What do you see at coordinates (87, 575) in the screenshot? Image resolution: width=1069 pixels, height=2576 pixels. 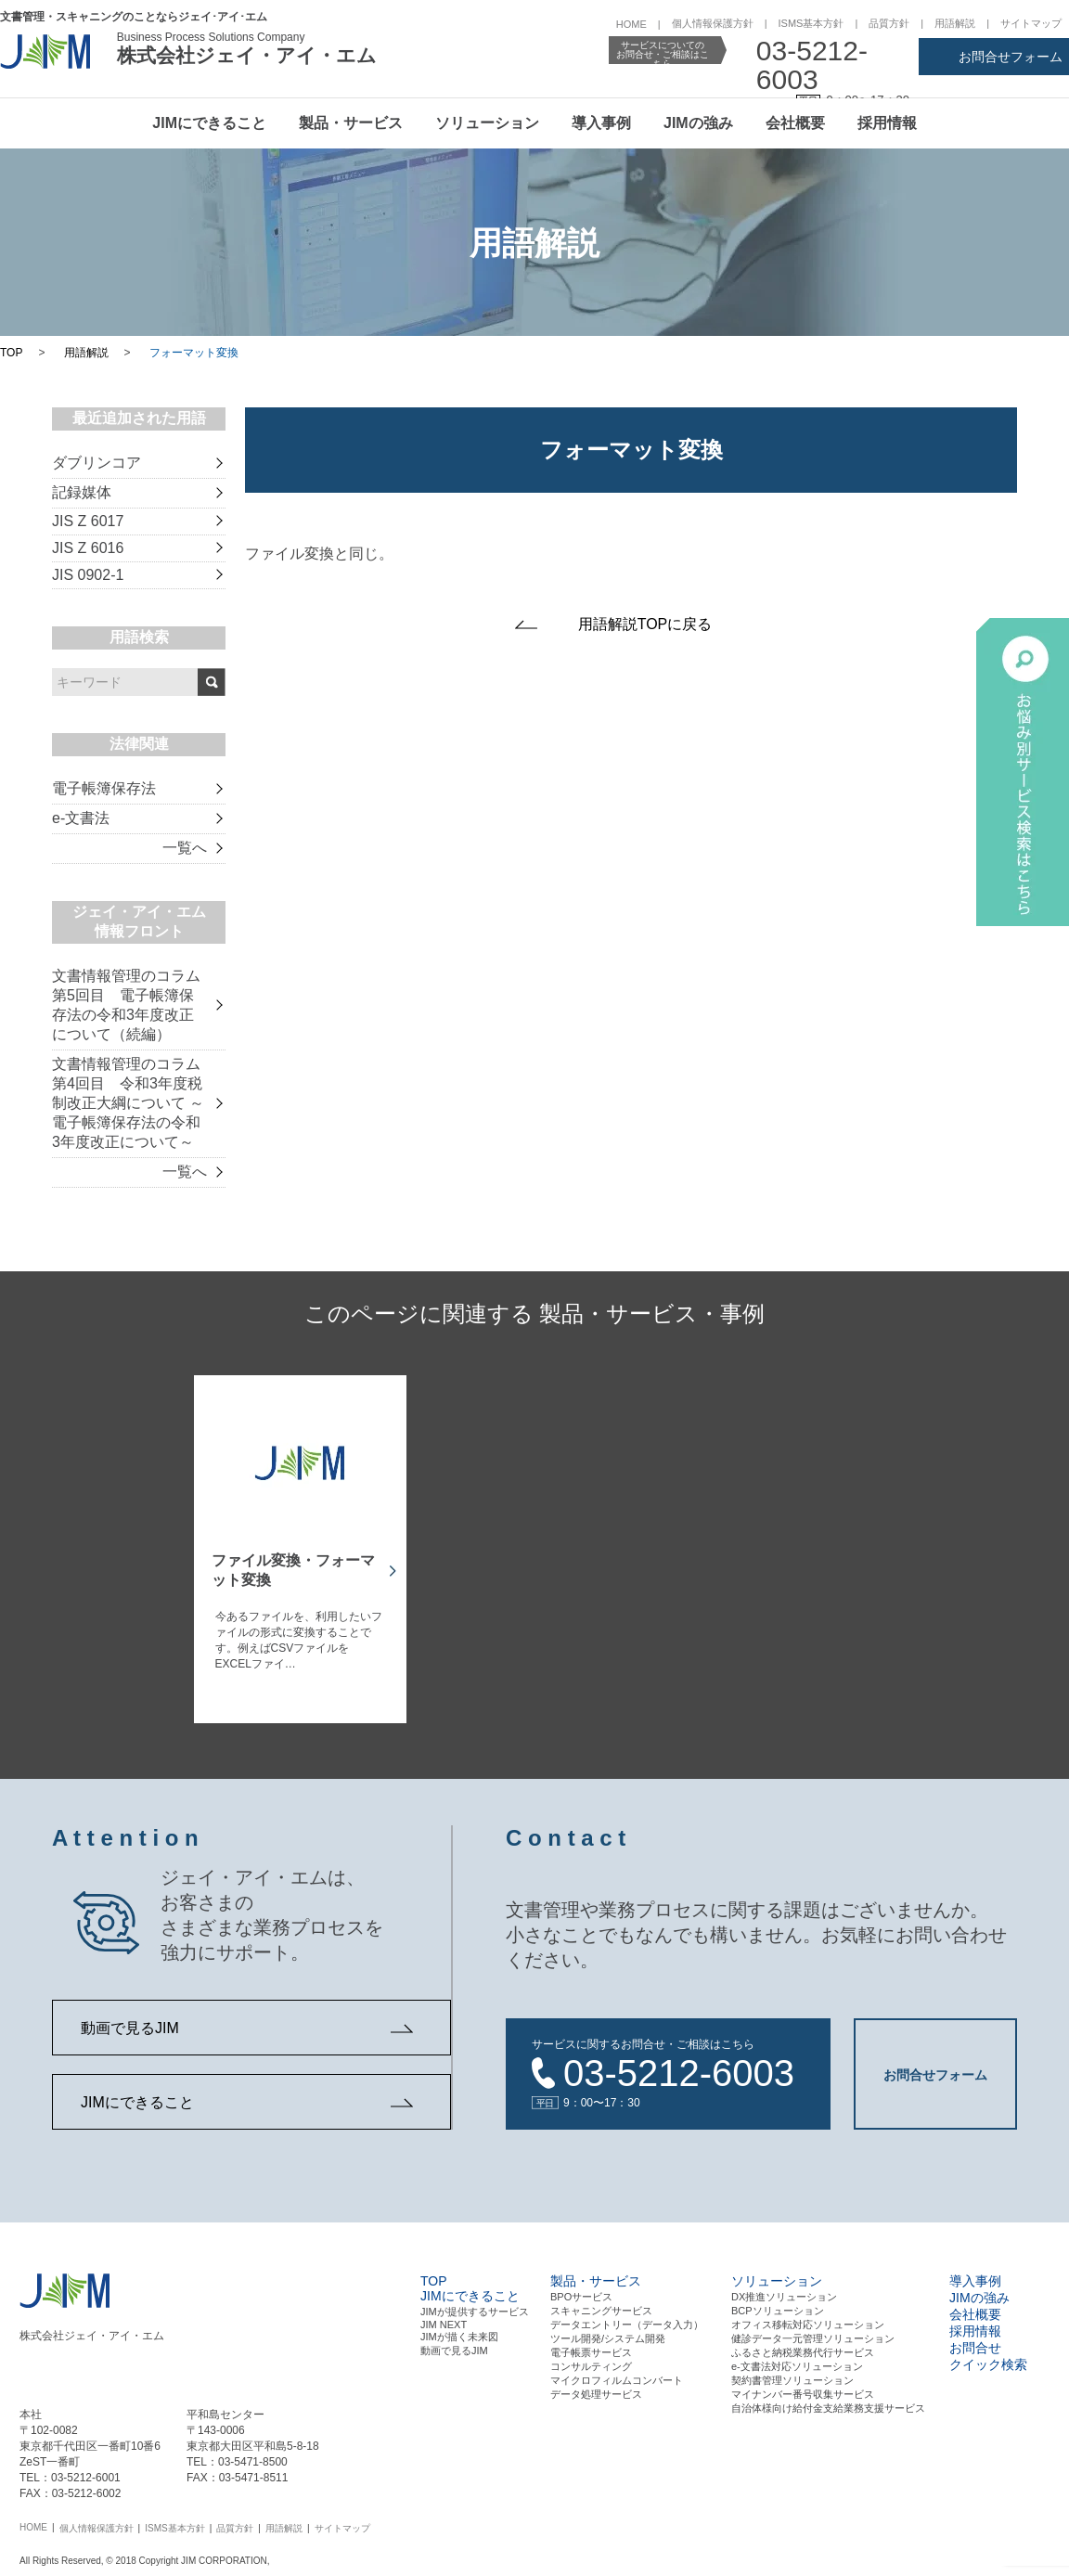 I see `JIS 0902-1` at bounding box center [87, 575].